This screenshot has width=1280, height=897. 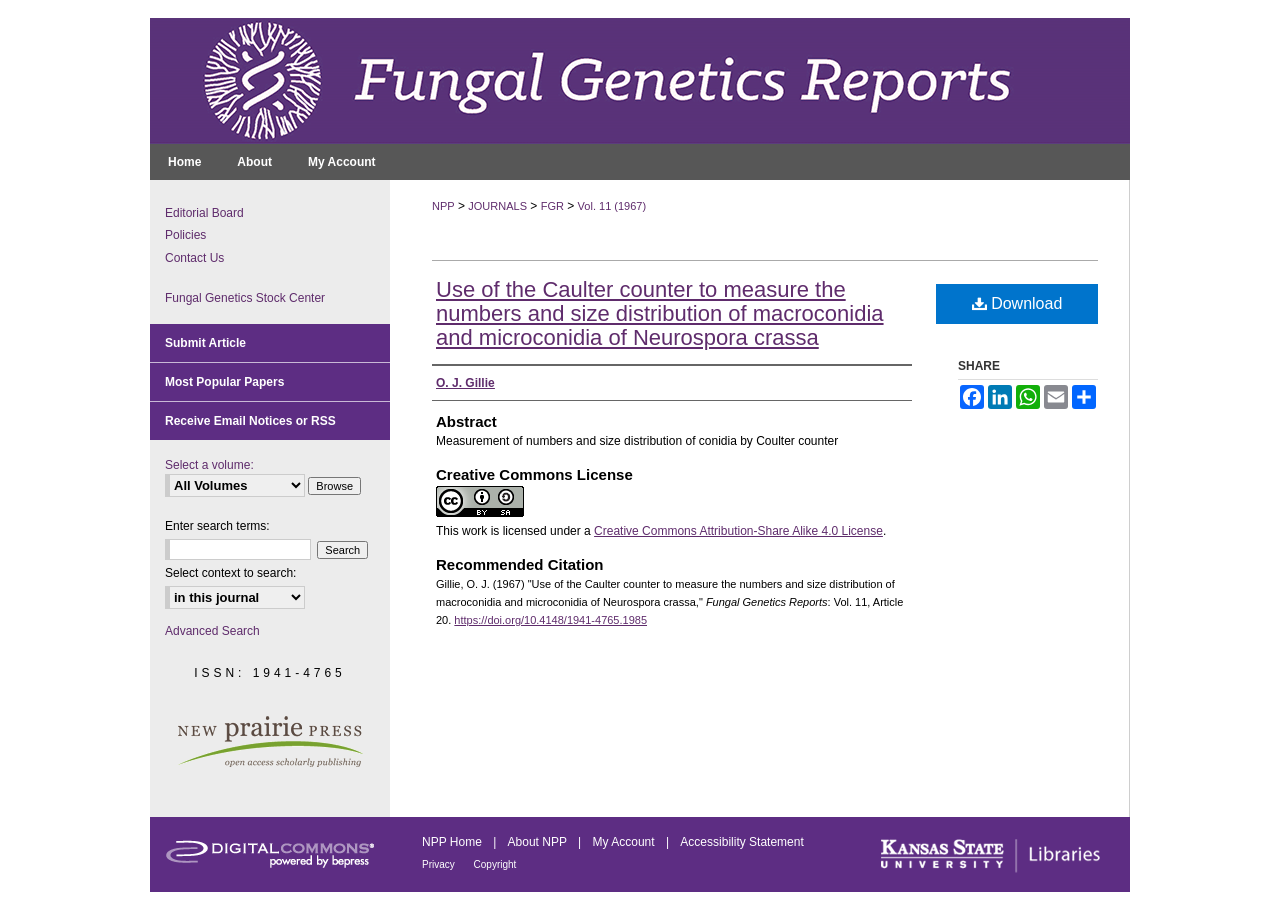 What do you see at coordinates (738, 531) in the screenshot?
I see `Creative Commons Attribution-Share Alike 4.0 License` at bounding box center [738, 531].